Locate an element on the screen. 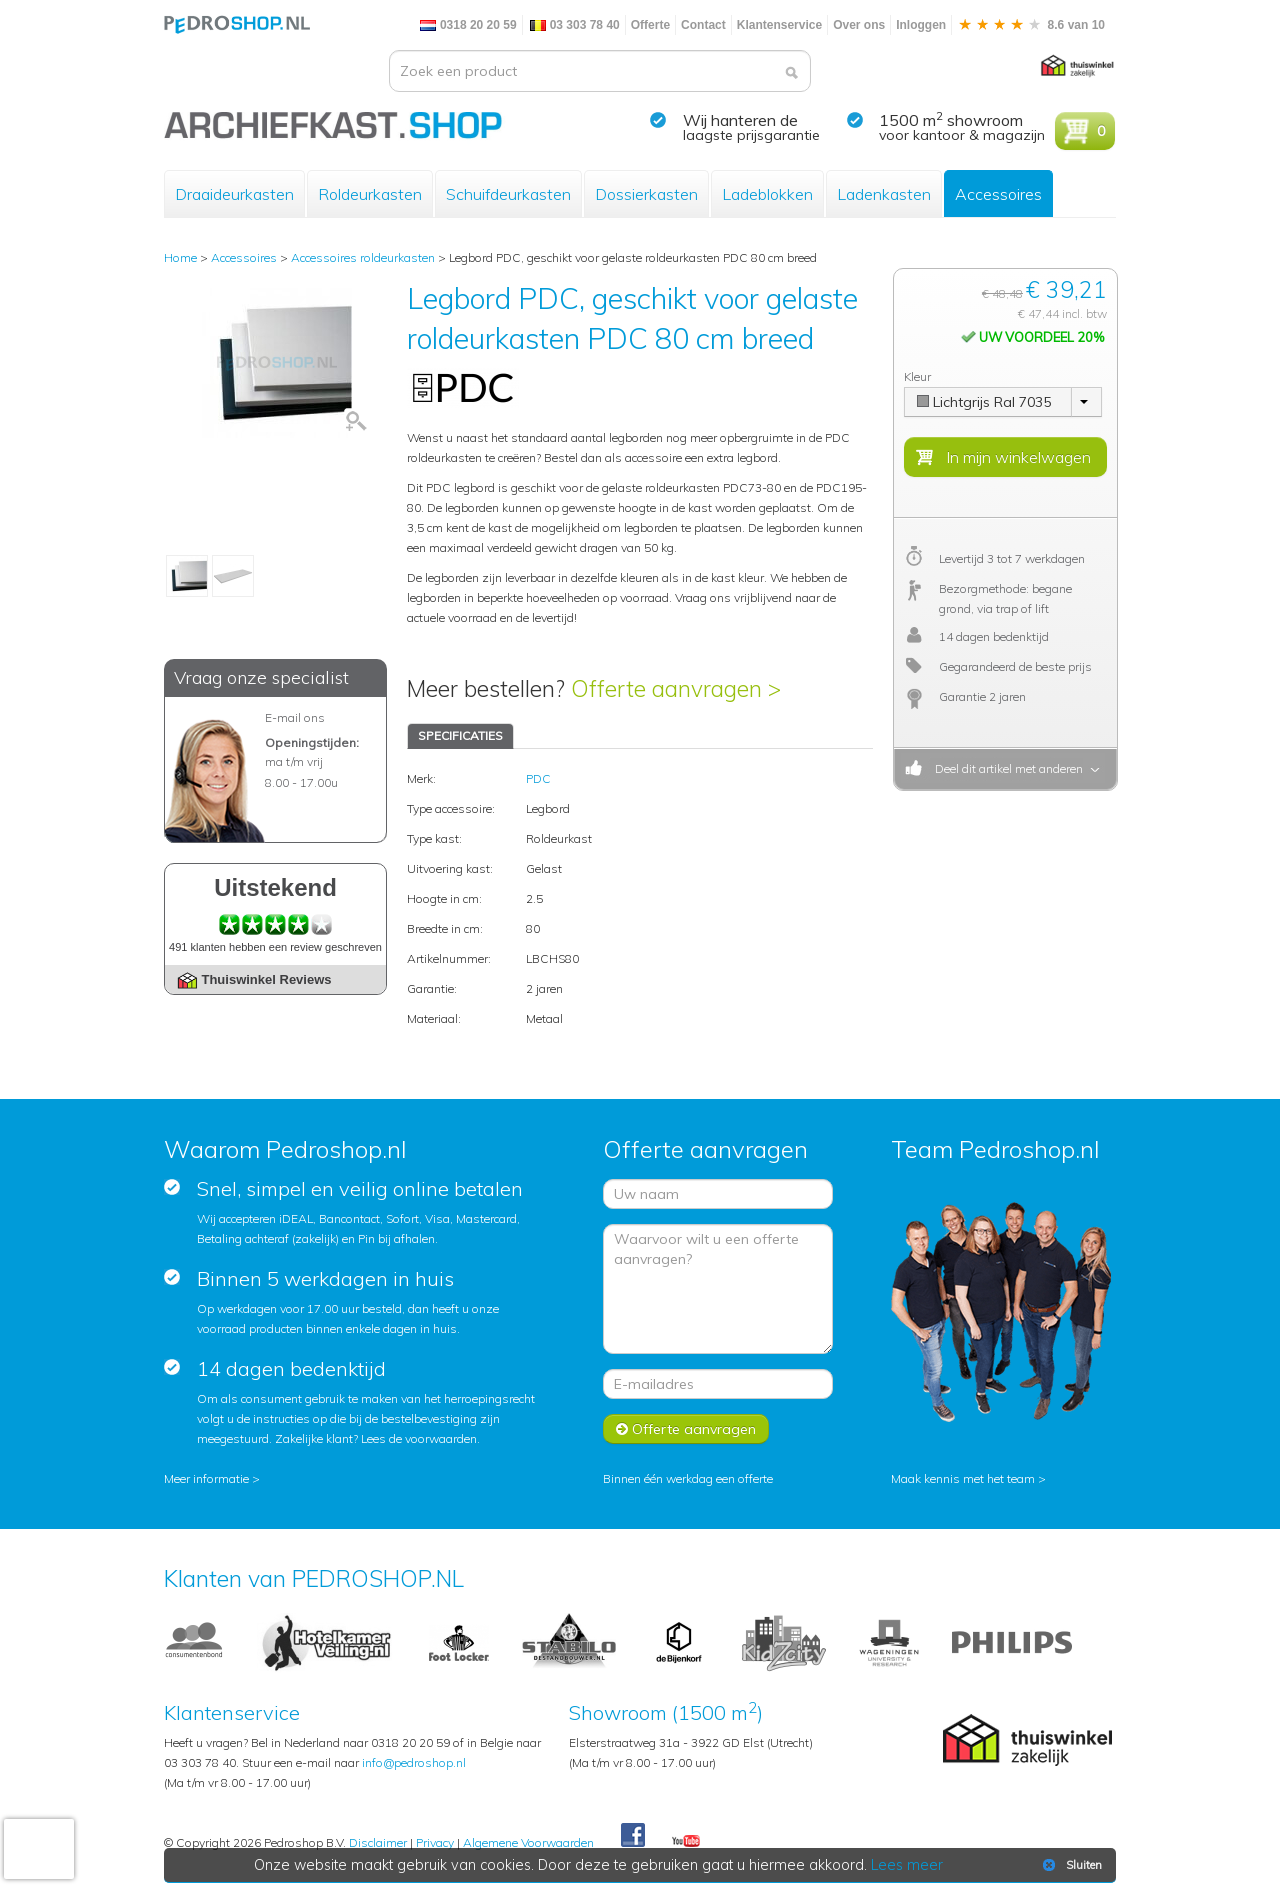 This screenshot has width=1280, height=1893. Offerte is located at coordinates (650, 25).